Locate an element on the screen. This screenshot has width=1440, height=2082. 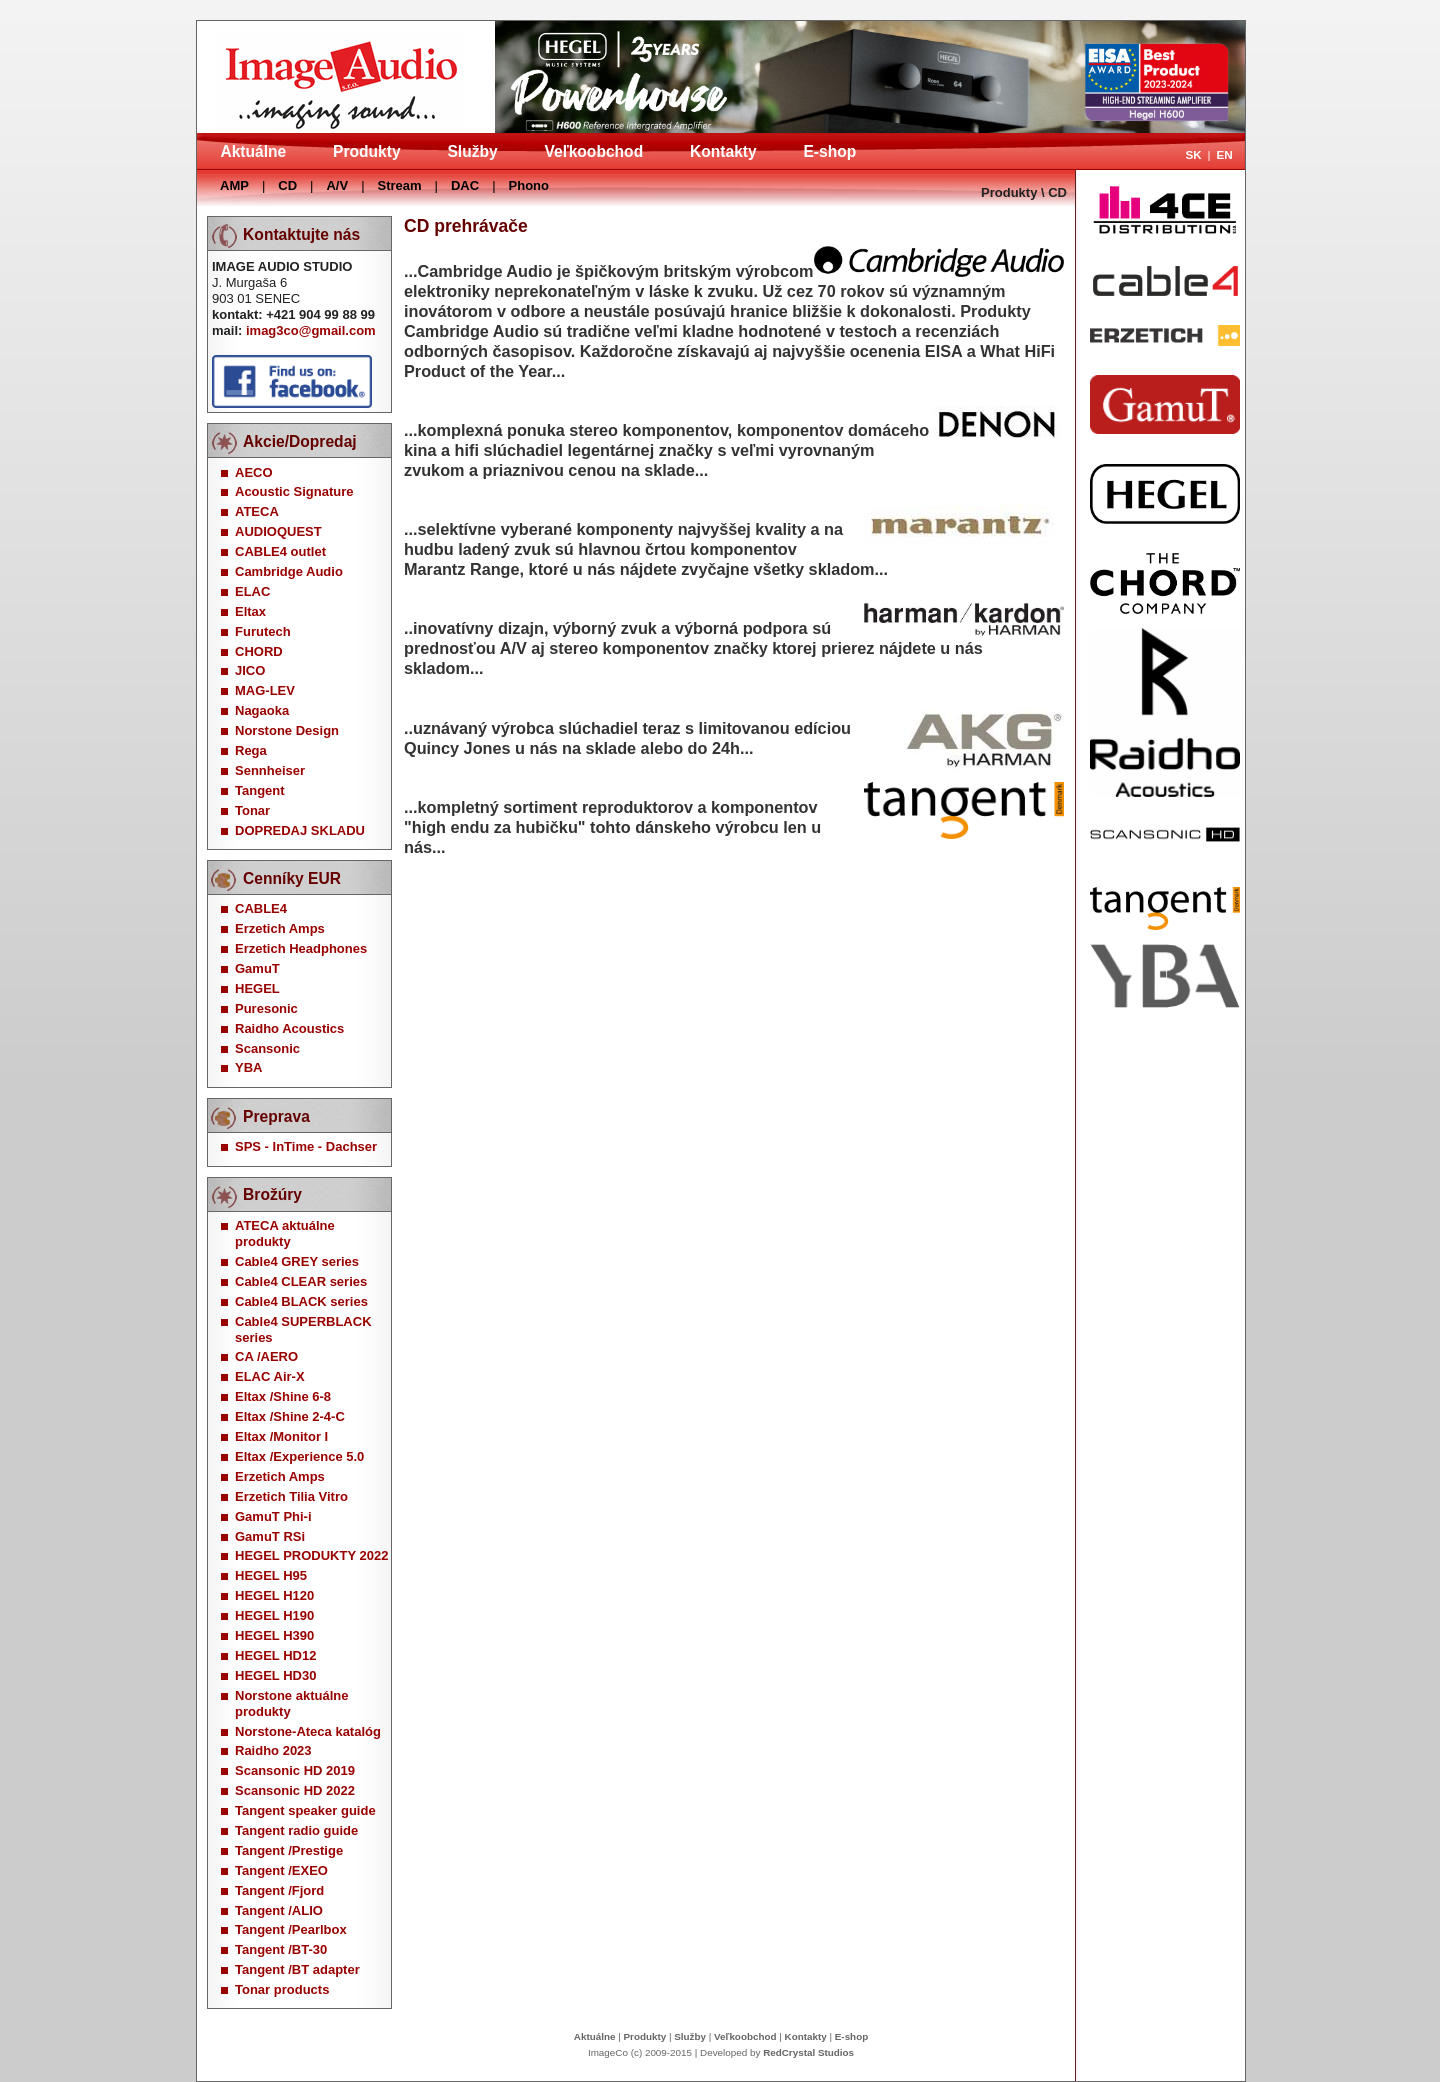
DAC is located at coordinates (465, 185).